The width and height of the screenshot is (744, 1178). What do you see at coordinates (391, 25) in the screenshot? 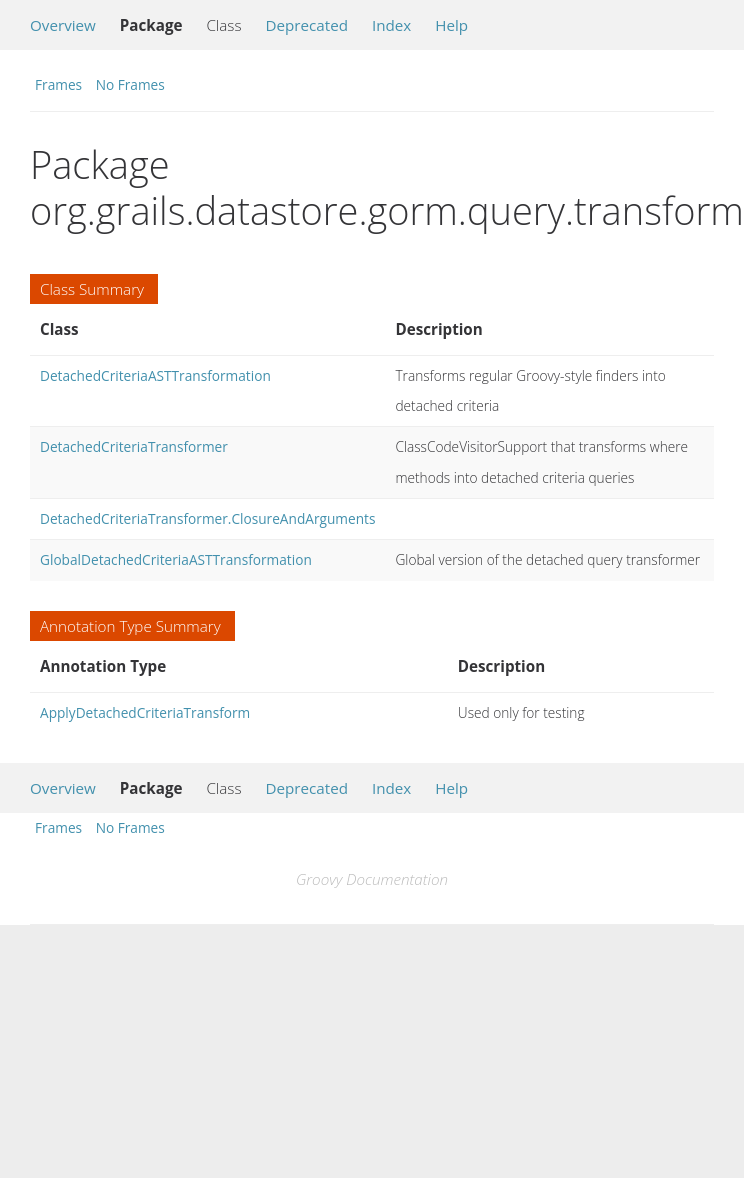
I see `Index` at bounding box center [391, 25].